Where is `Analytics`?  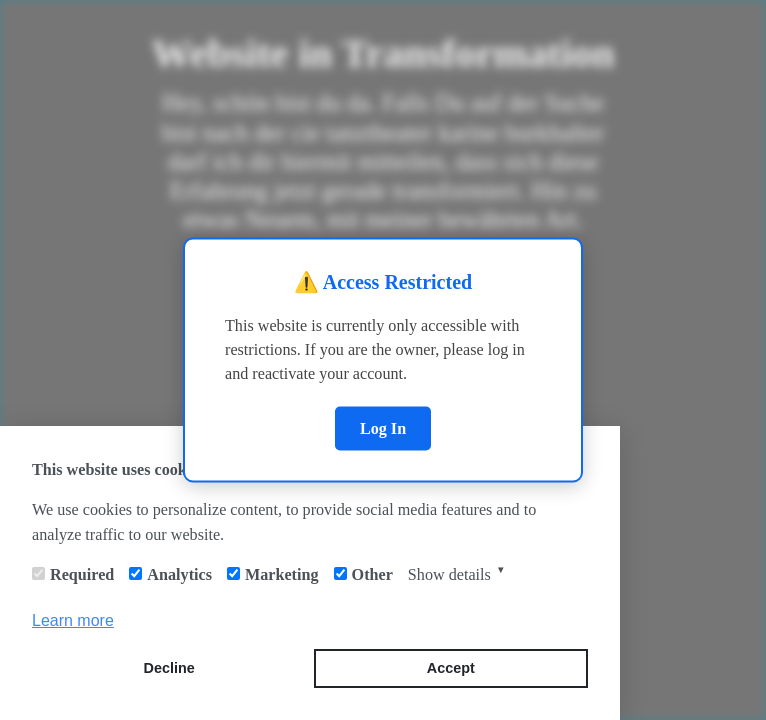
Analytics is located at coordinates (179, 574).